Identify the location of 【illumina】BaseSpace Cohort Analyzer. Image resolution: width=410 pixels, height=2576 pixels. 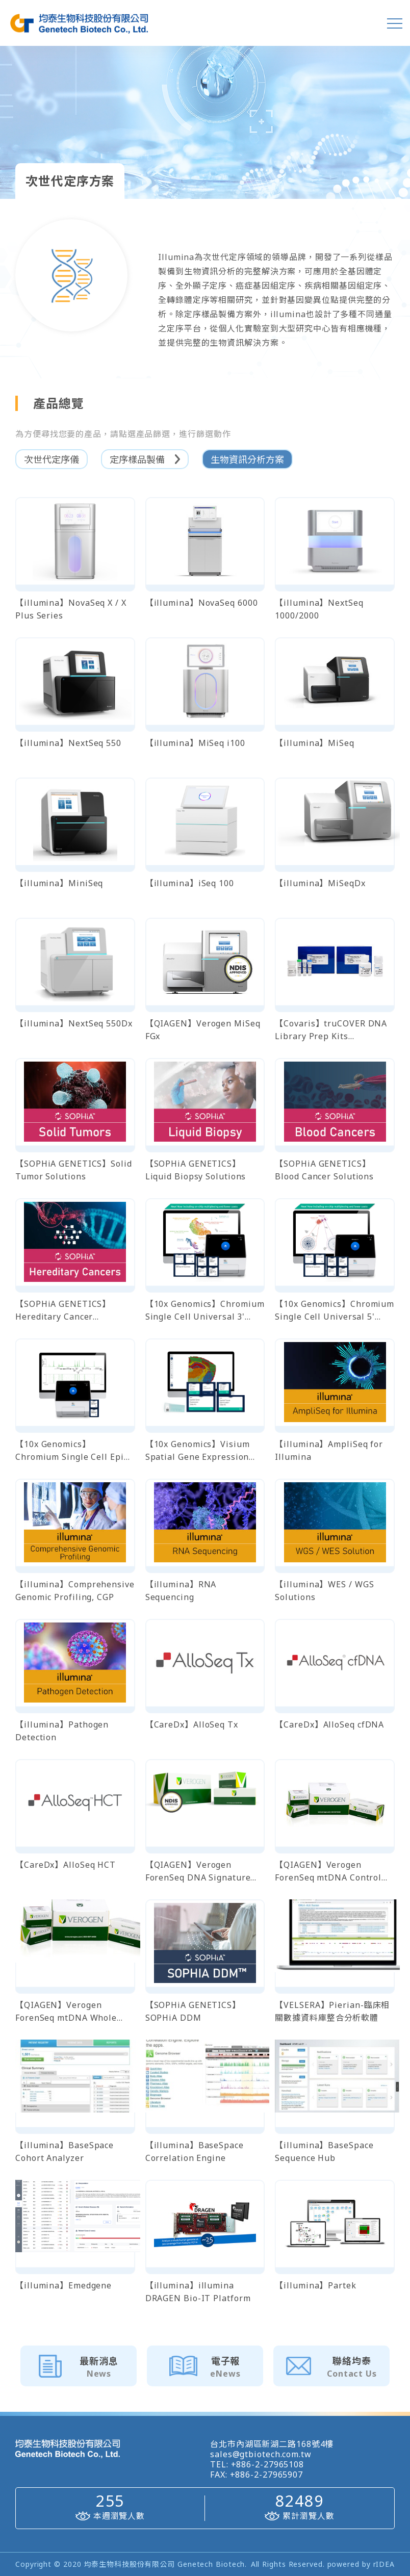
(64, 2151).